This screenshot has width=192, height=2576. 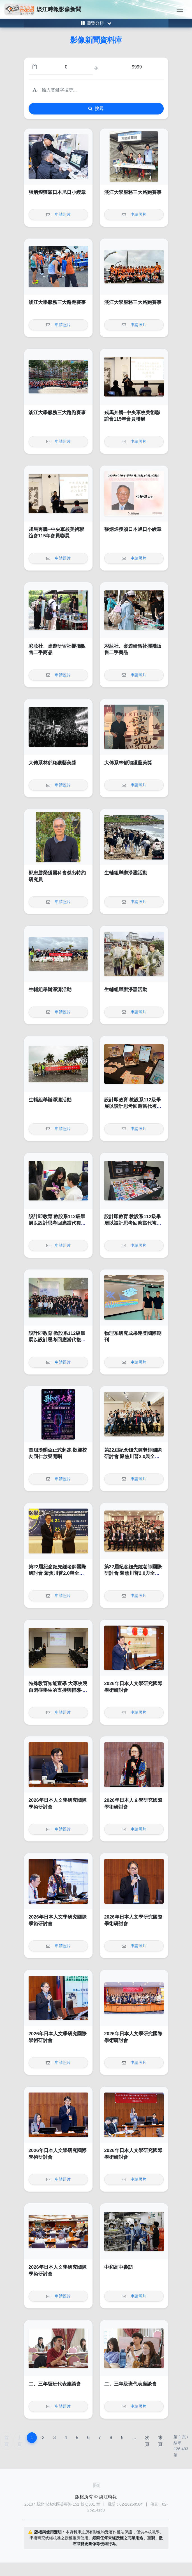 What do you see at coordinates (55, 2384) in the screenshot?
I see `二、三年級班代表座談會` at bounding box center [55, 2384].